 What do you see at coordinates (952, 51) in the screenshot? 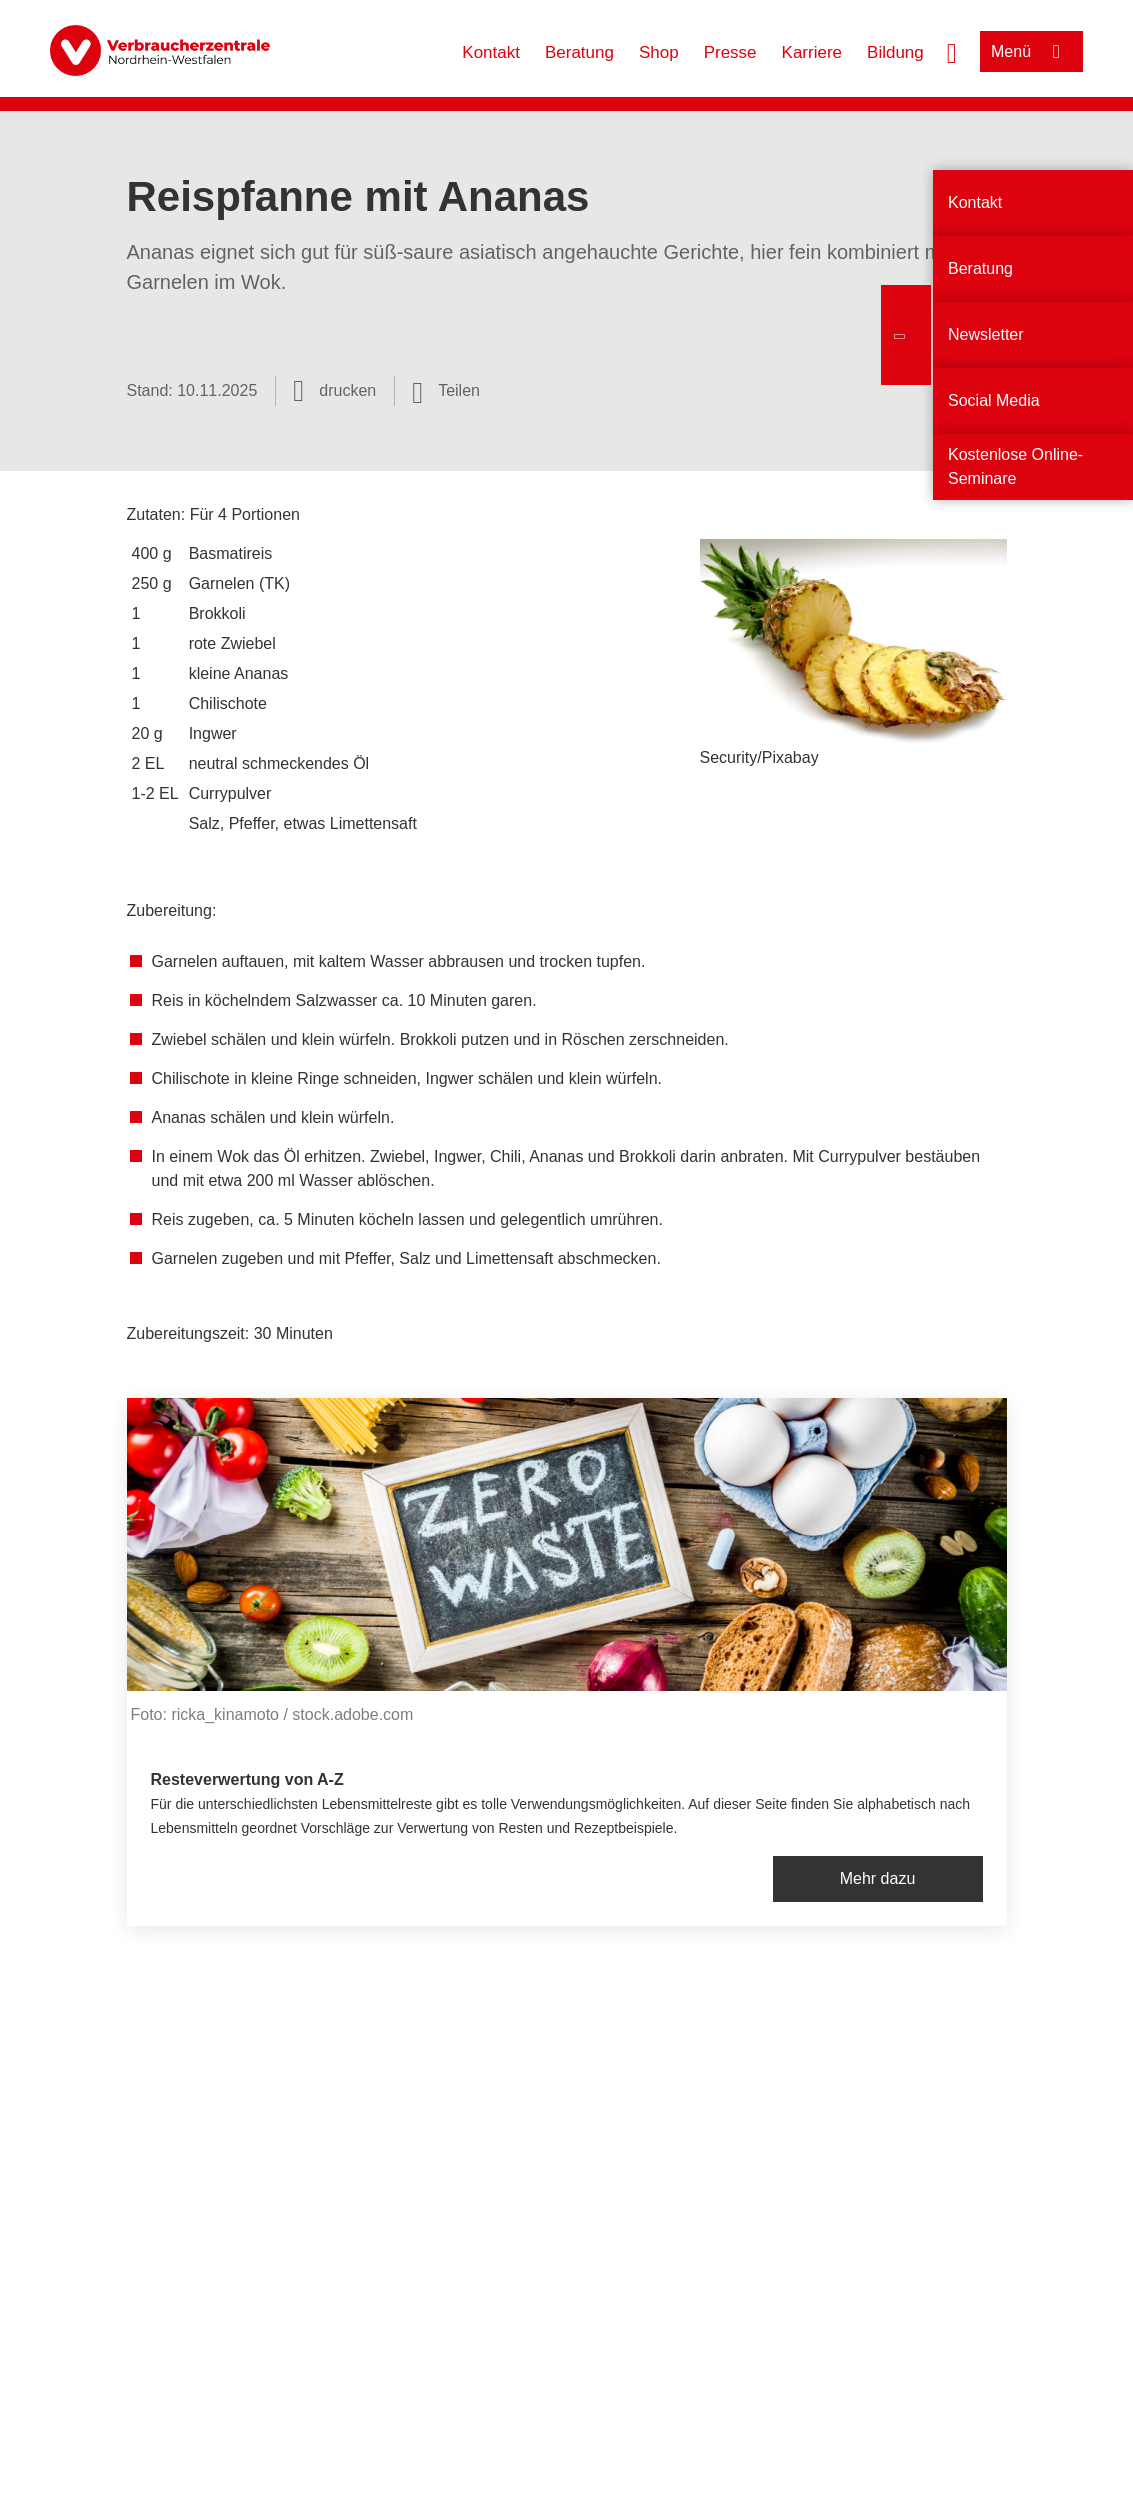
I see `[Suche öffnen]` at bounding box center [952, 51].